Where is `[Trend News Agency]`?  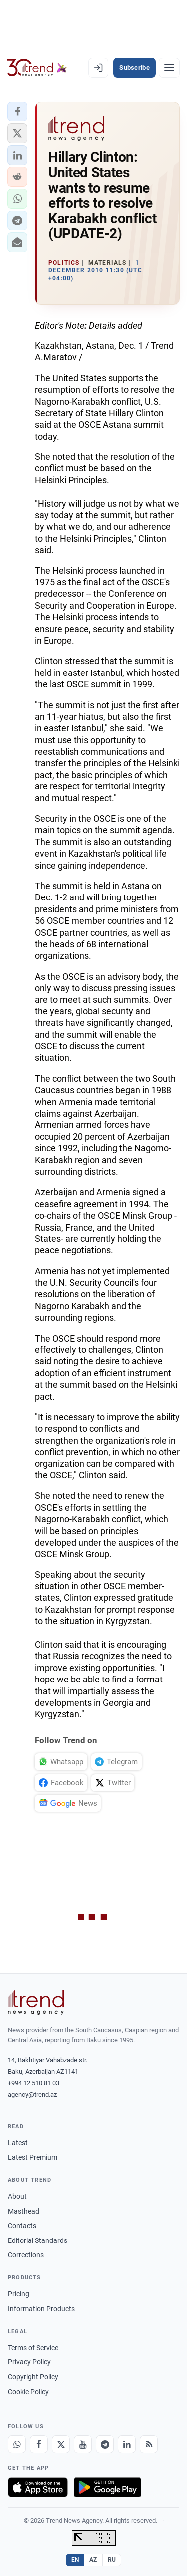
[Trend News Agency] is located at coordinates (36, 2002).